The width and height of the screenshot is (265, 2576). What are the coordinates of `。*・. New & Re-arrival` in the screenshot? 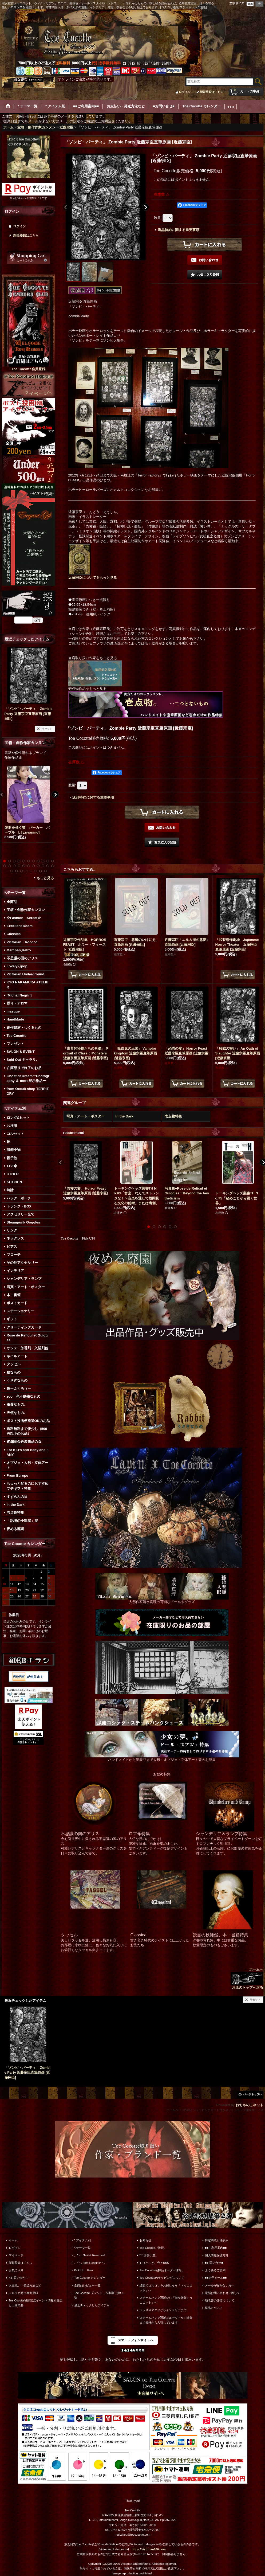 It's located at (89, 2255).